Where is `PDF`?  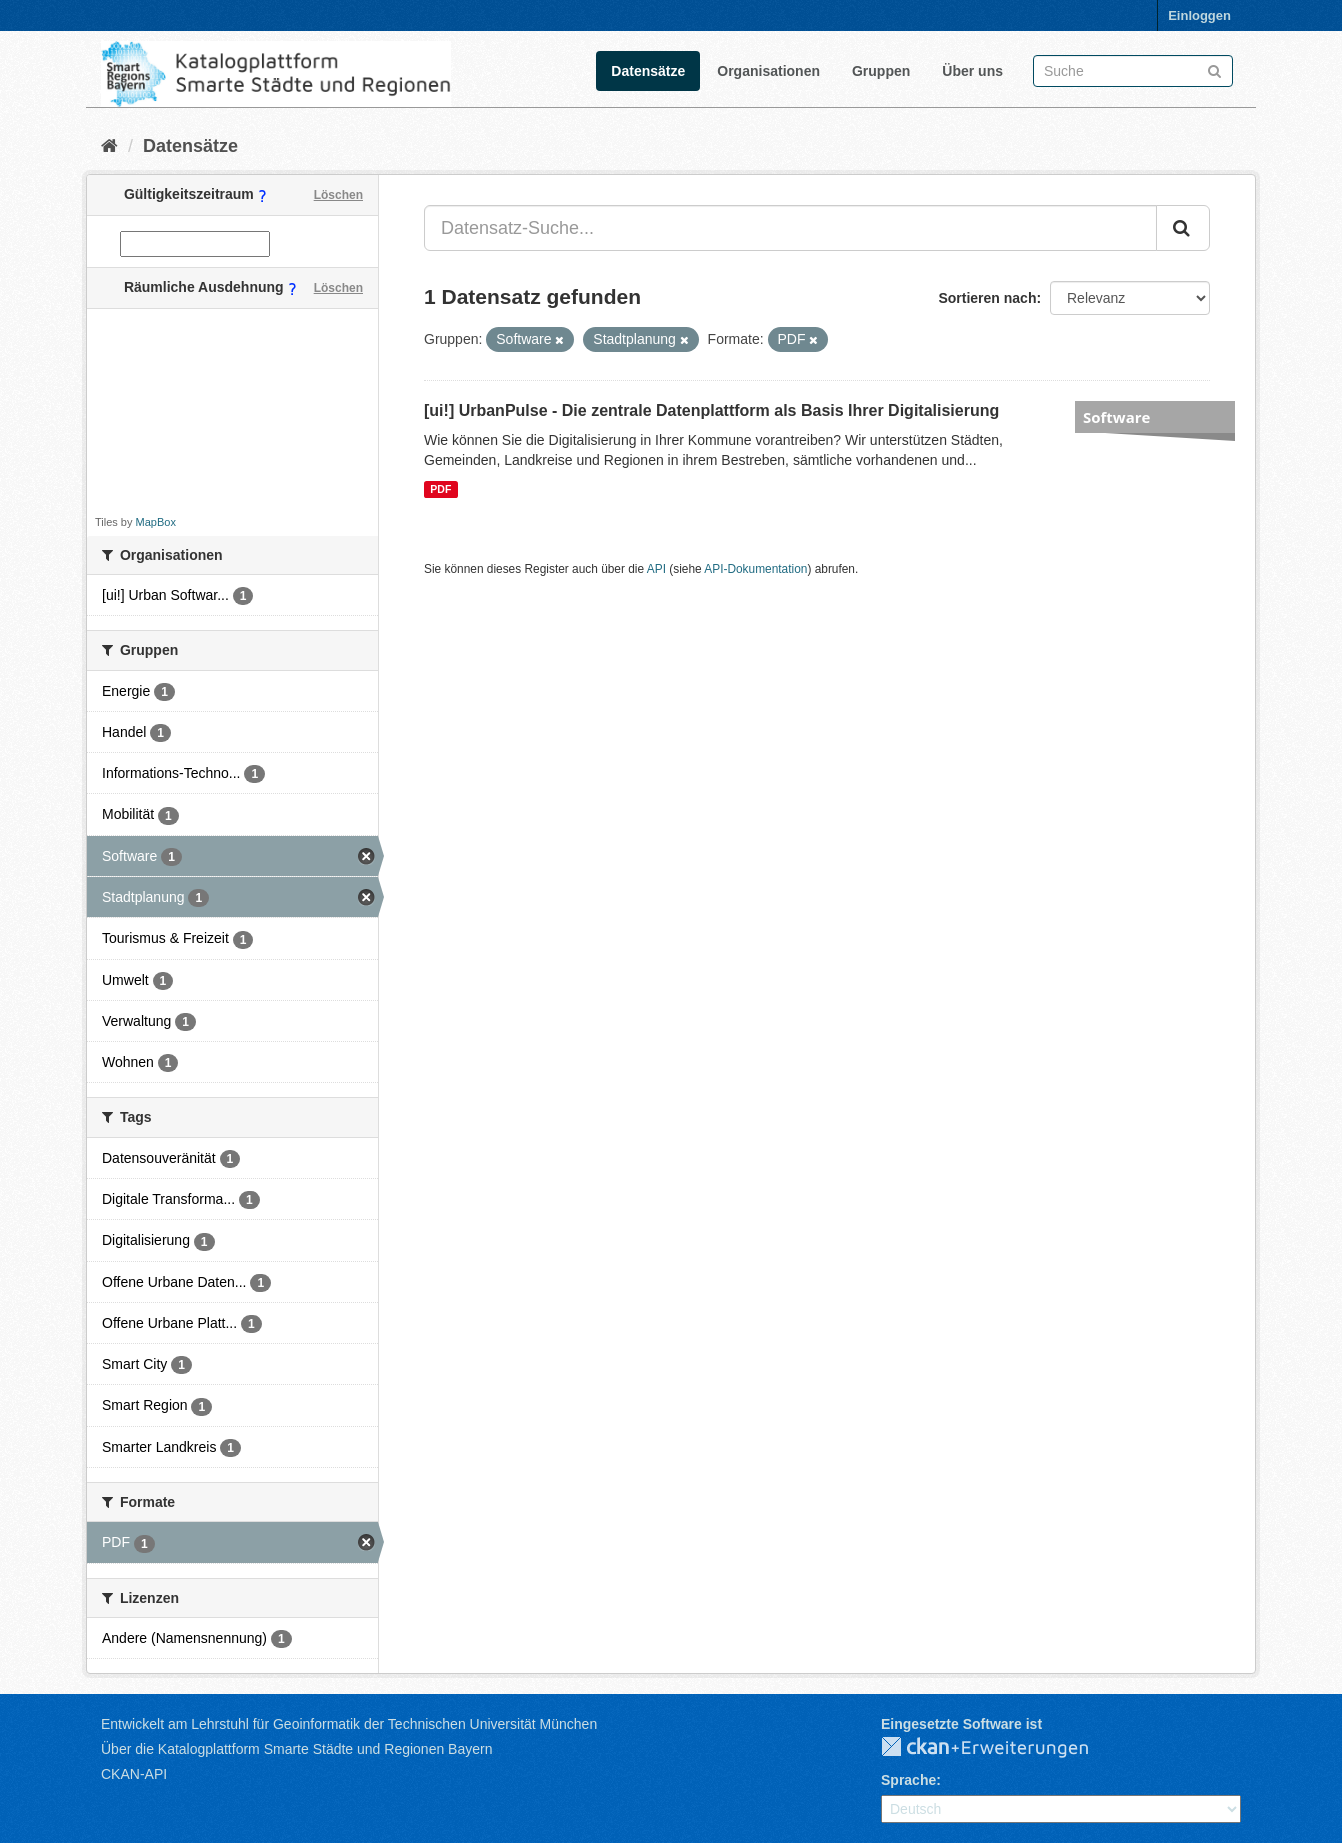 PDF is located at coordinates (440, 489).